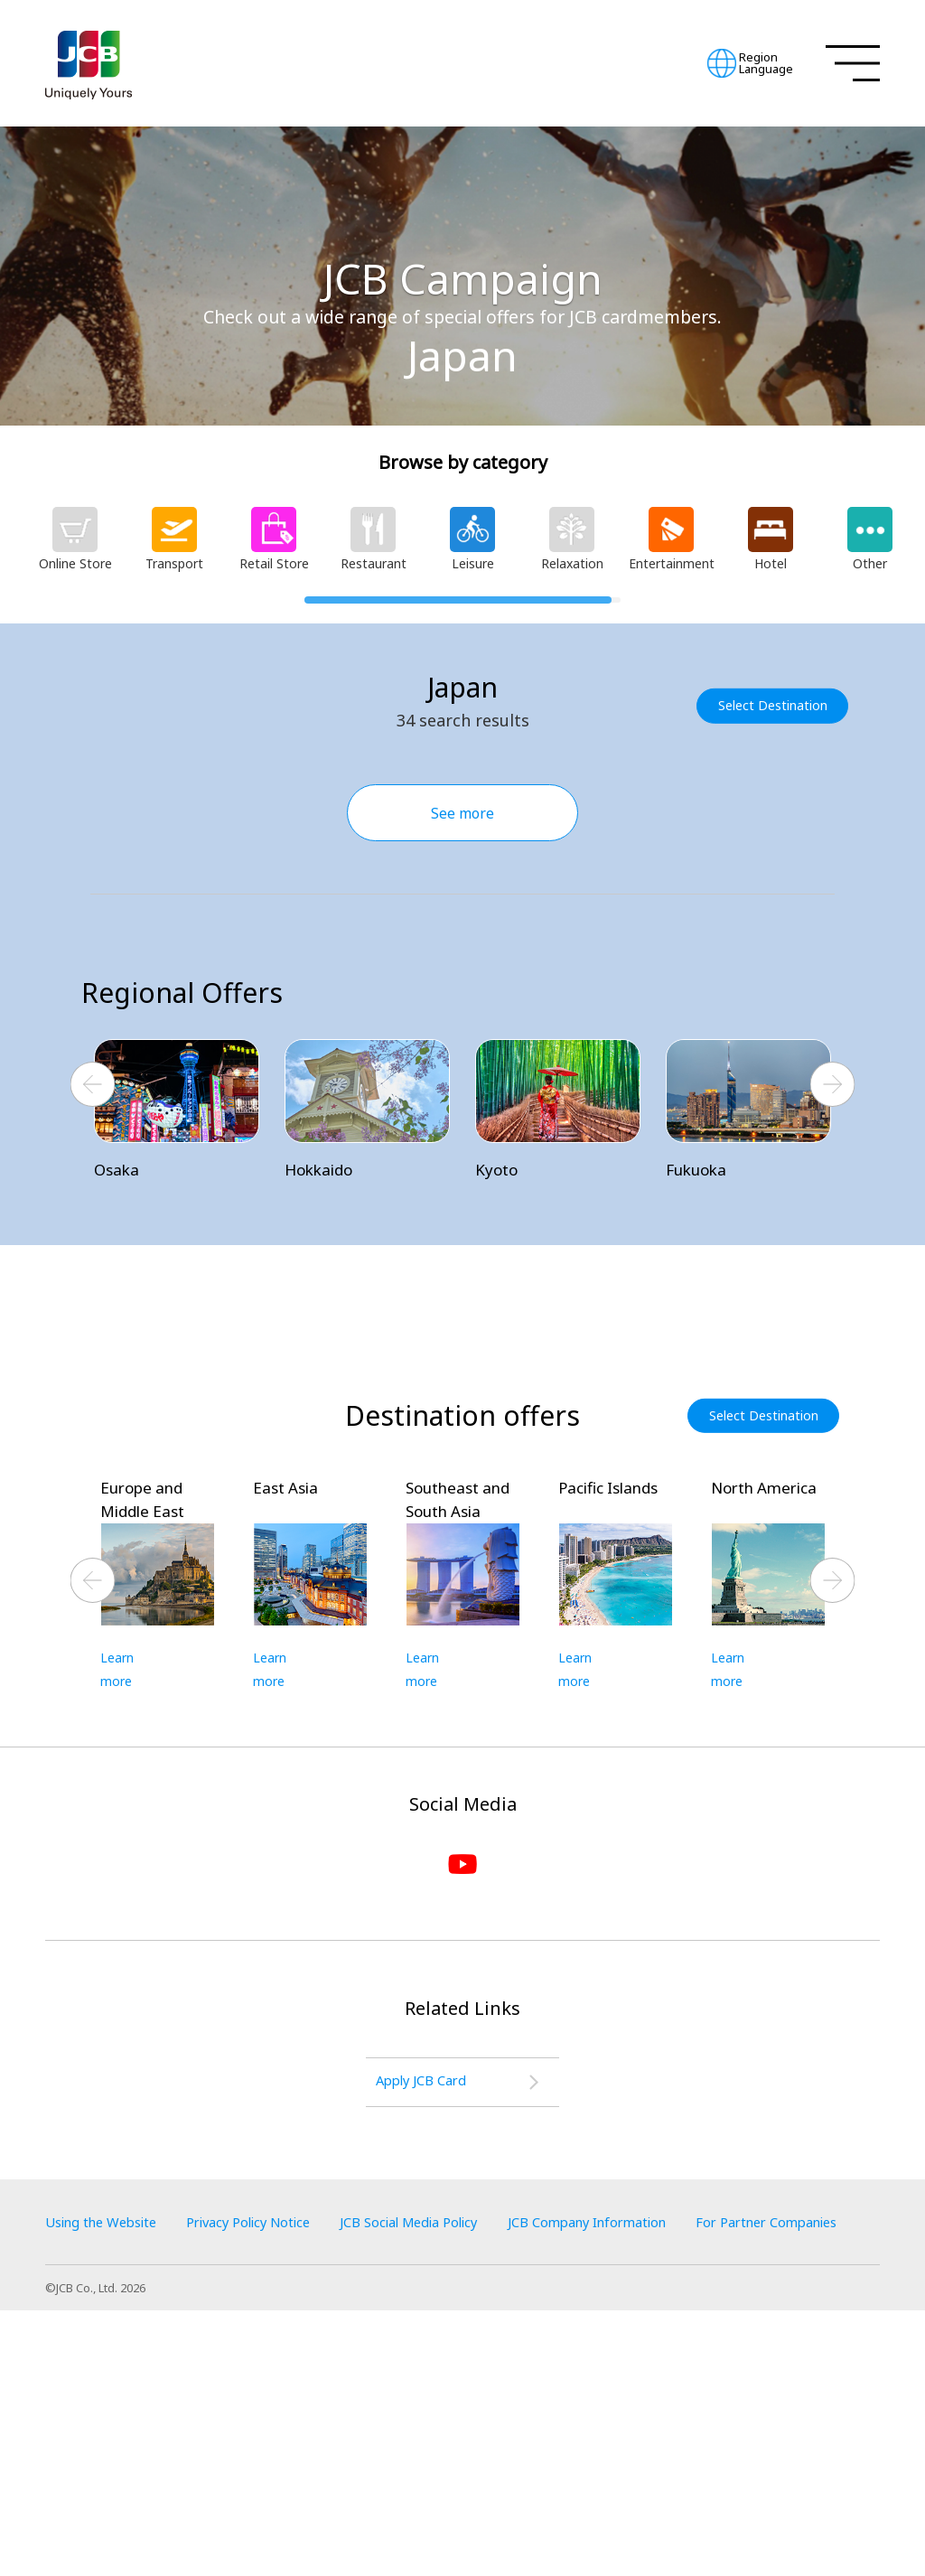  What do you see at coordinates (454, 2460) in the screenshot?
I see `JCB Social Media Policy` at bounding box center [454, 2460].